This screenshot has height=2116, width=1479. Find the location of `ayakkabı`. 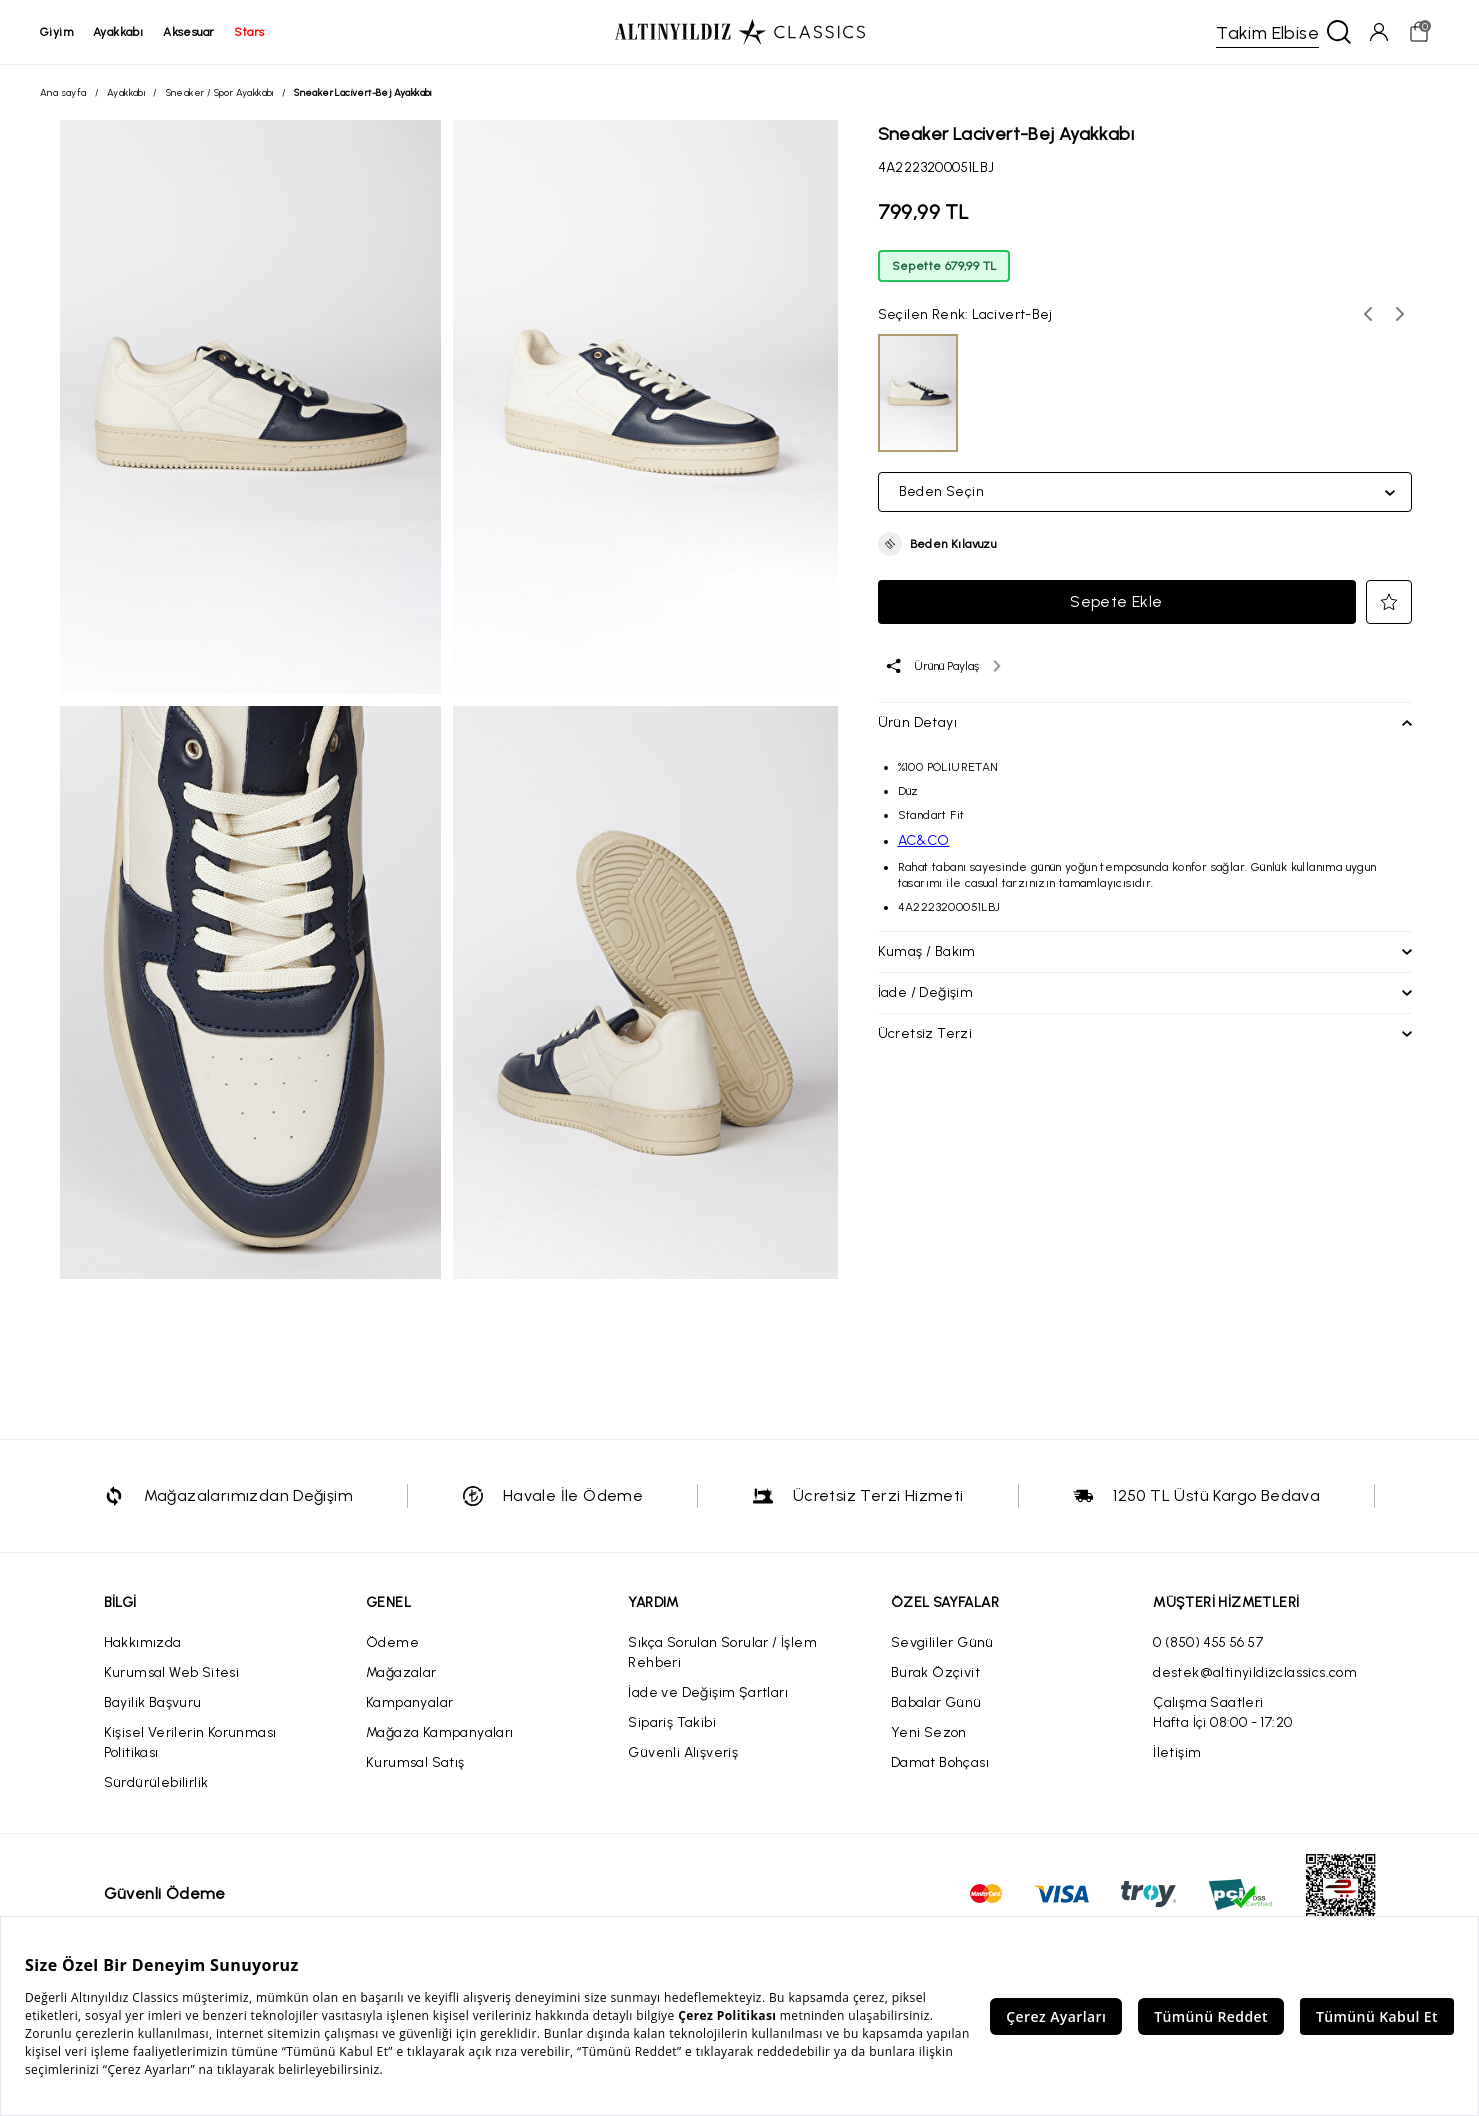

ayakkabı is located at coordinates (118, 32).